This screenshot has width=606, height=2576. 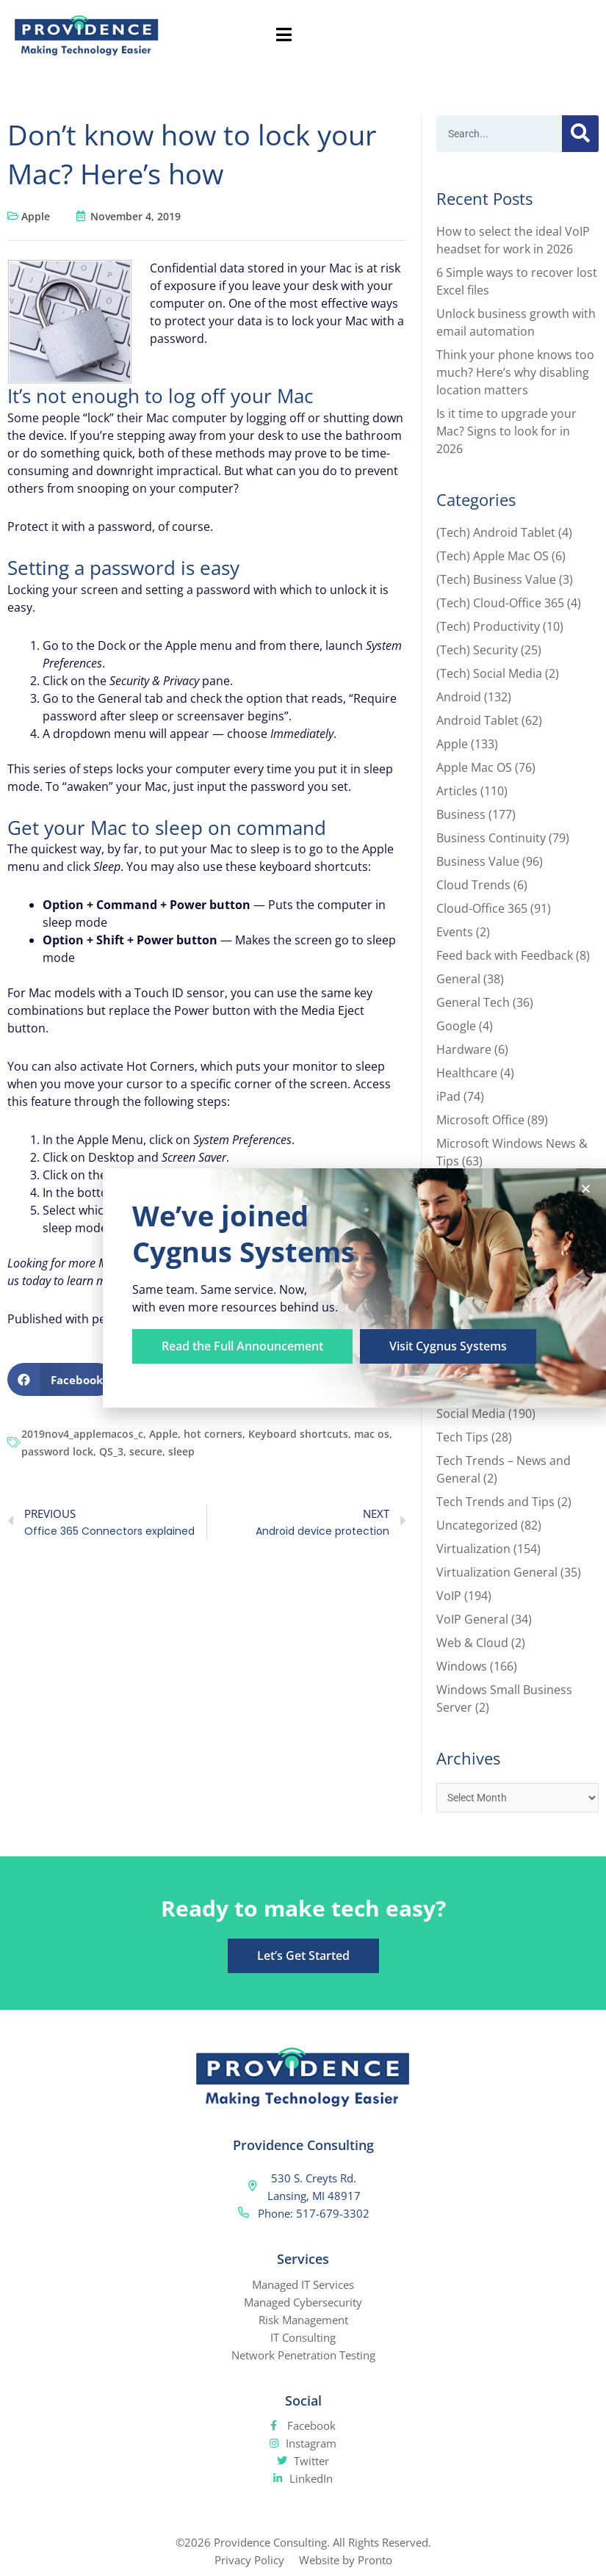 What do you see at coordinates (461, 814) in the screenshot?
I see `Business` at bounding box center [461, 814].